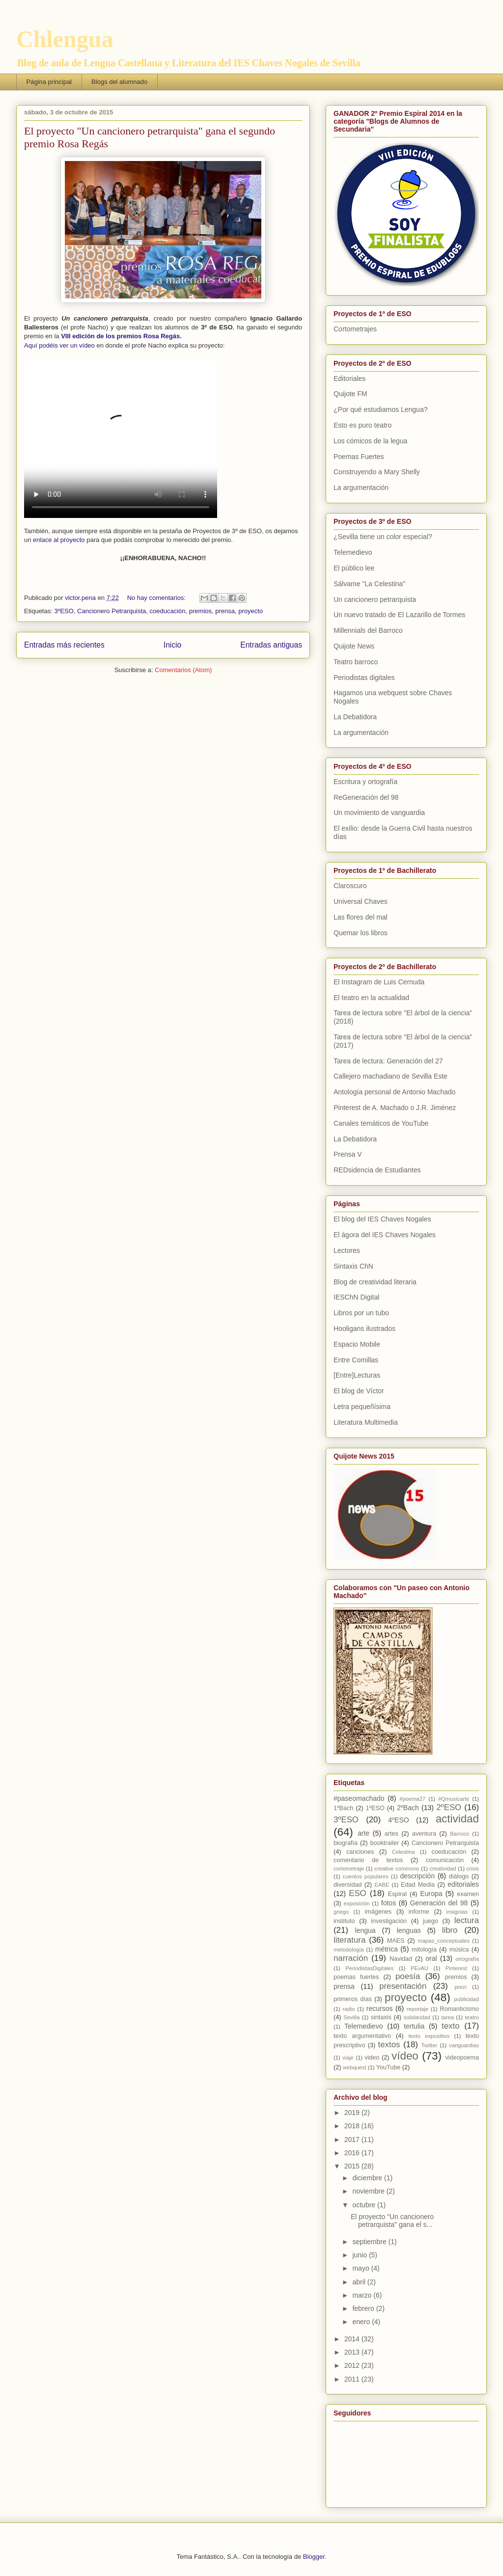 This screenshot has height=2576, width=503. I want to click on Entradas antiguas, so click(271, 645).